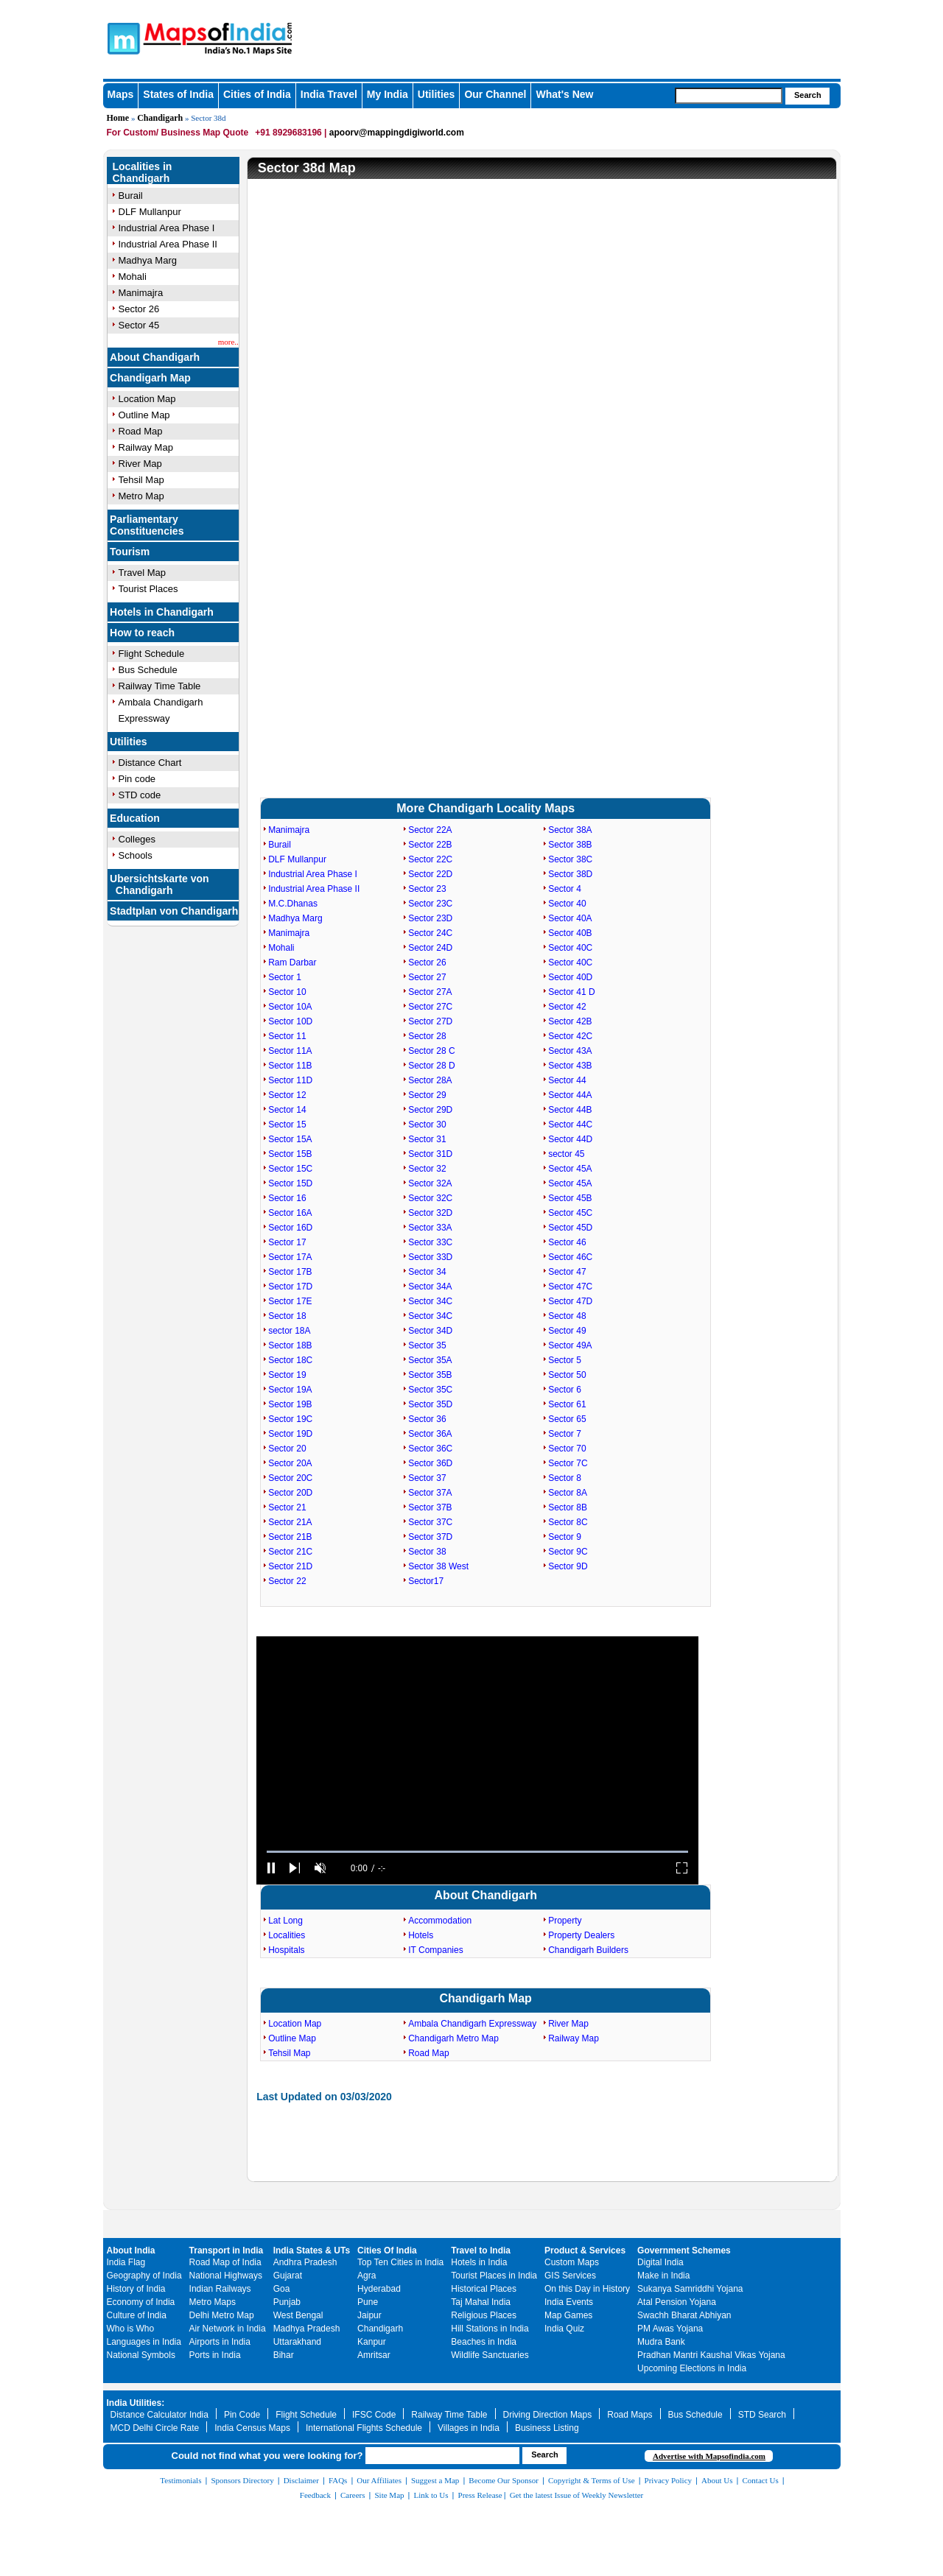  What do you see at coordinates (225, 2275) in the screenshot?
I see `National Highways` at bounding box center [225, 2275].